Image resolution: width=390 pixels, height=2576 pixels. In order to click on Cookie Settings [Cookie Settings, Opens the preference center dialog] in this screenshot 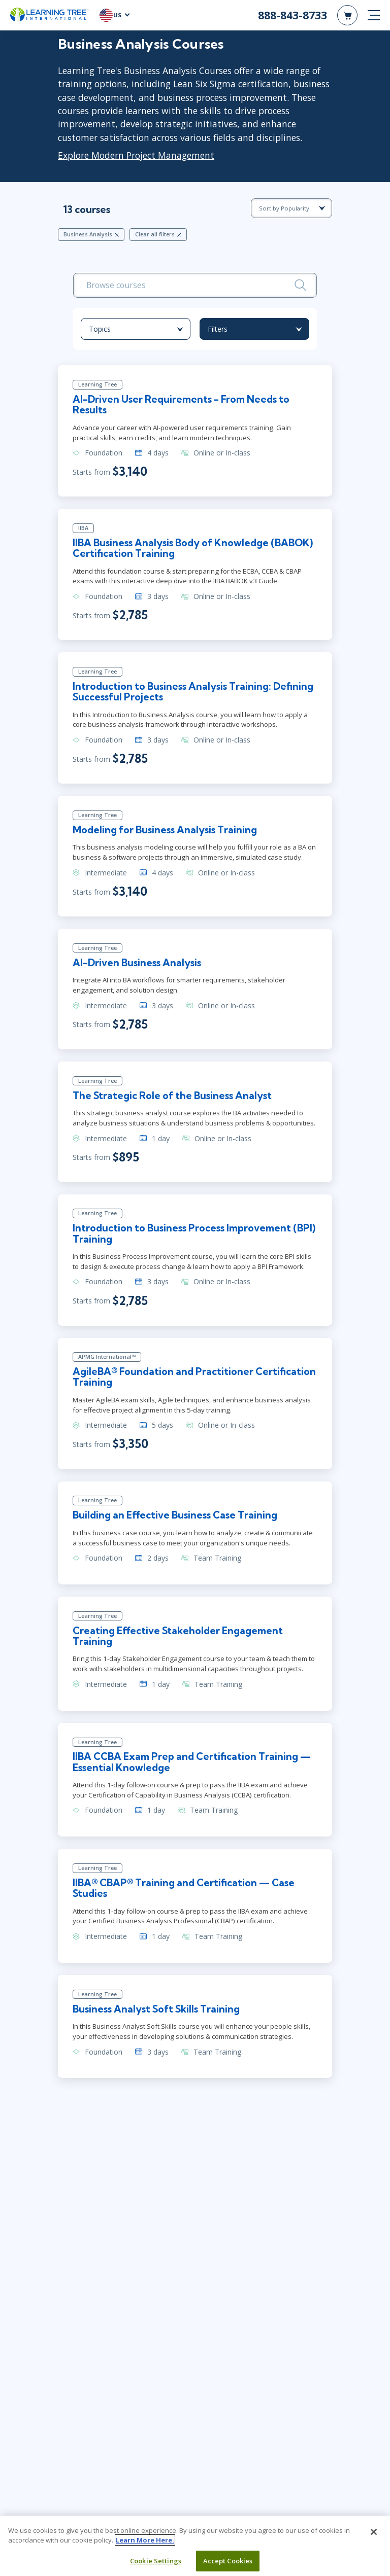, I will do `click(155, 2560)`.